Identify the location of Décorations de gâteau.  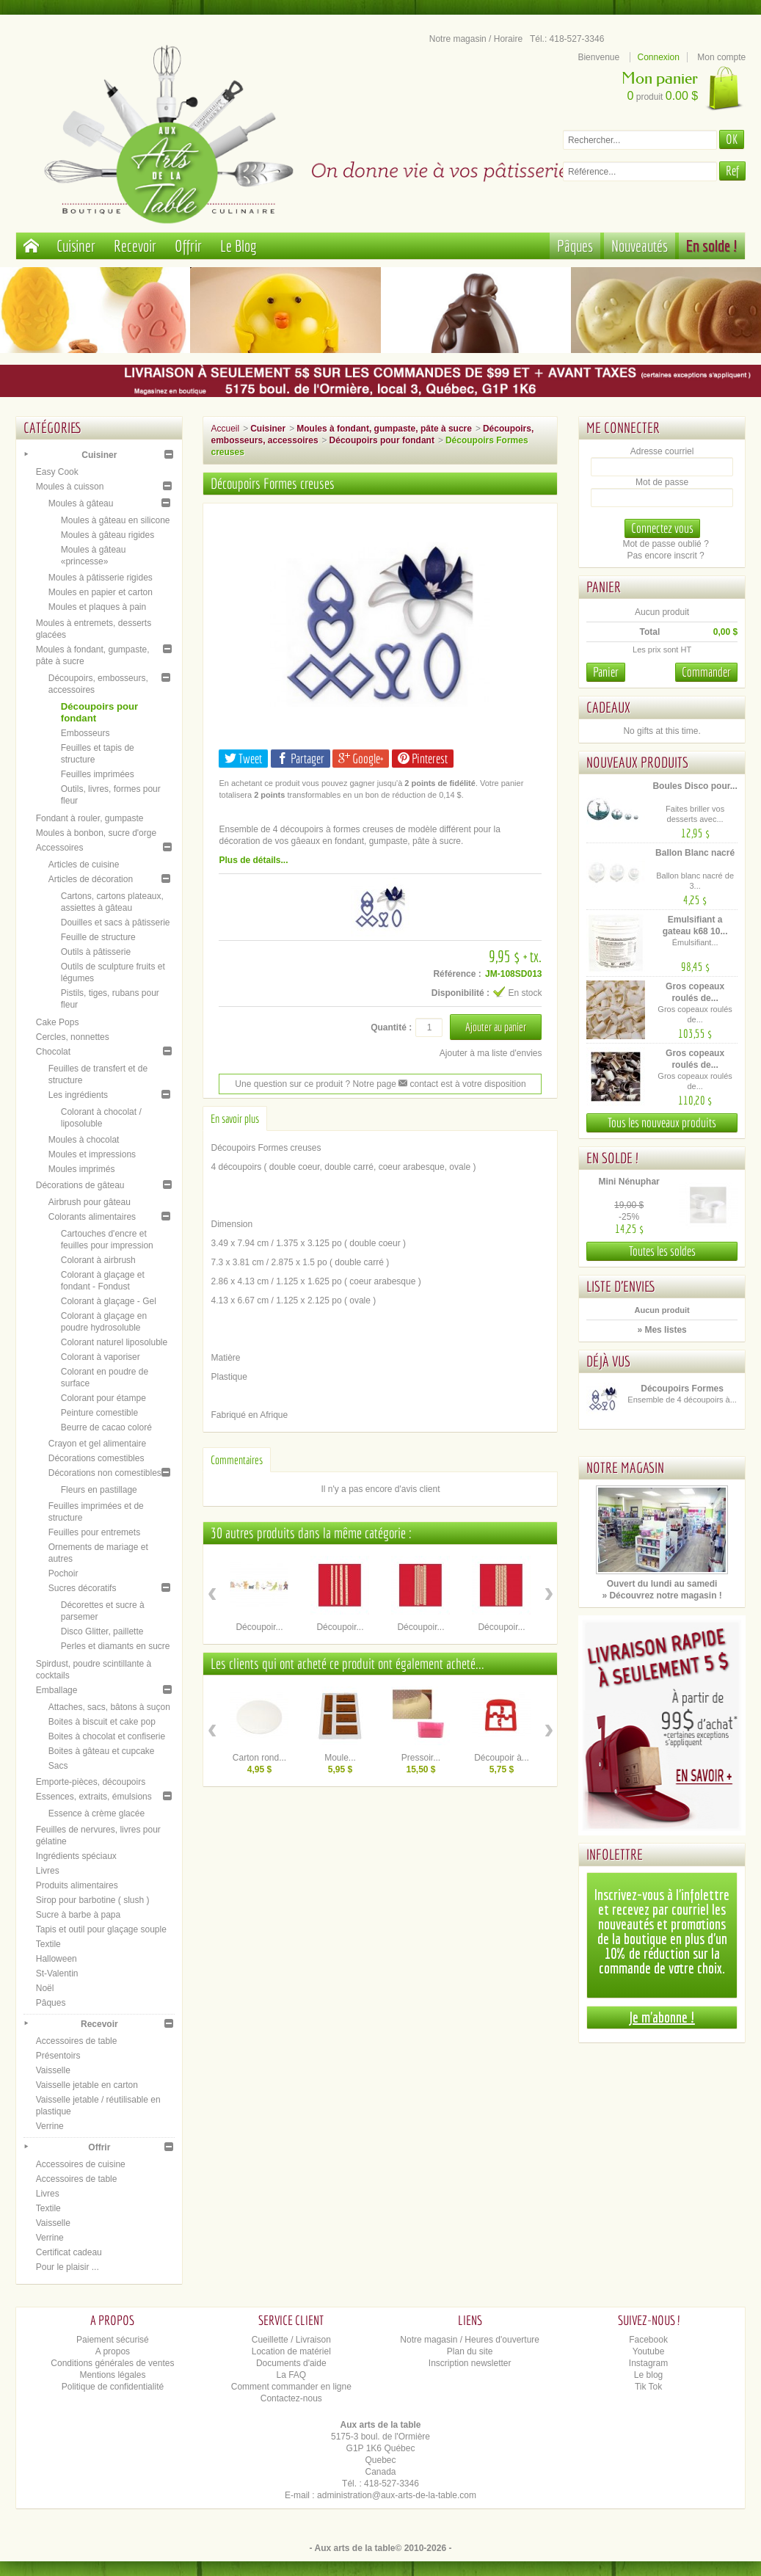
(80, 1185).